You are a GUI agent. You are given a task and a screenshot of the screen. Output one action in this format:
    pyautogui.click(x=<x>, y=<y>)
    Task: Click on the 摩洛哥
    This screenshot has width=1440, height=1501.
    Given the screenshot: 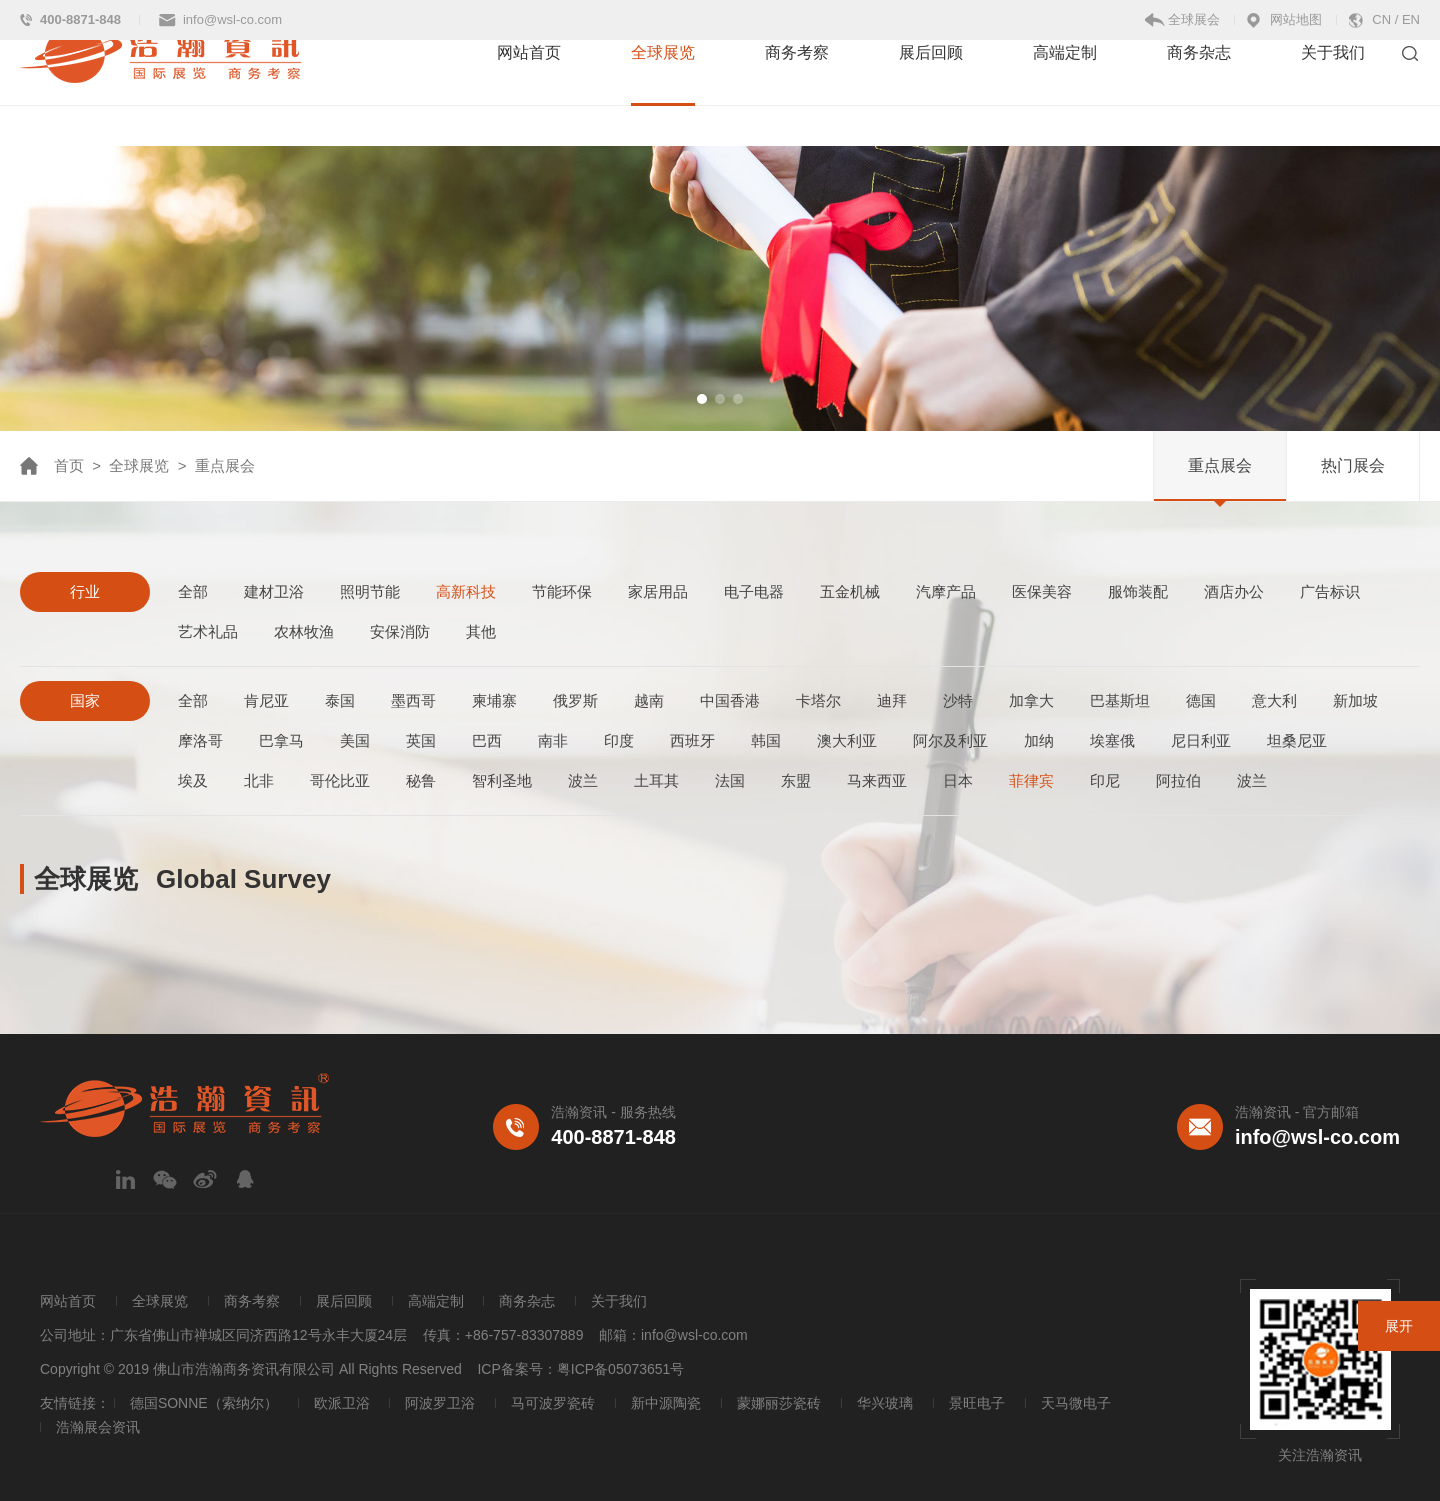 What is the action you would take?
    pyautogui.click(x=200, y=740)
    